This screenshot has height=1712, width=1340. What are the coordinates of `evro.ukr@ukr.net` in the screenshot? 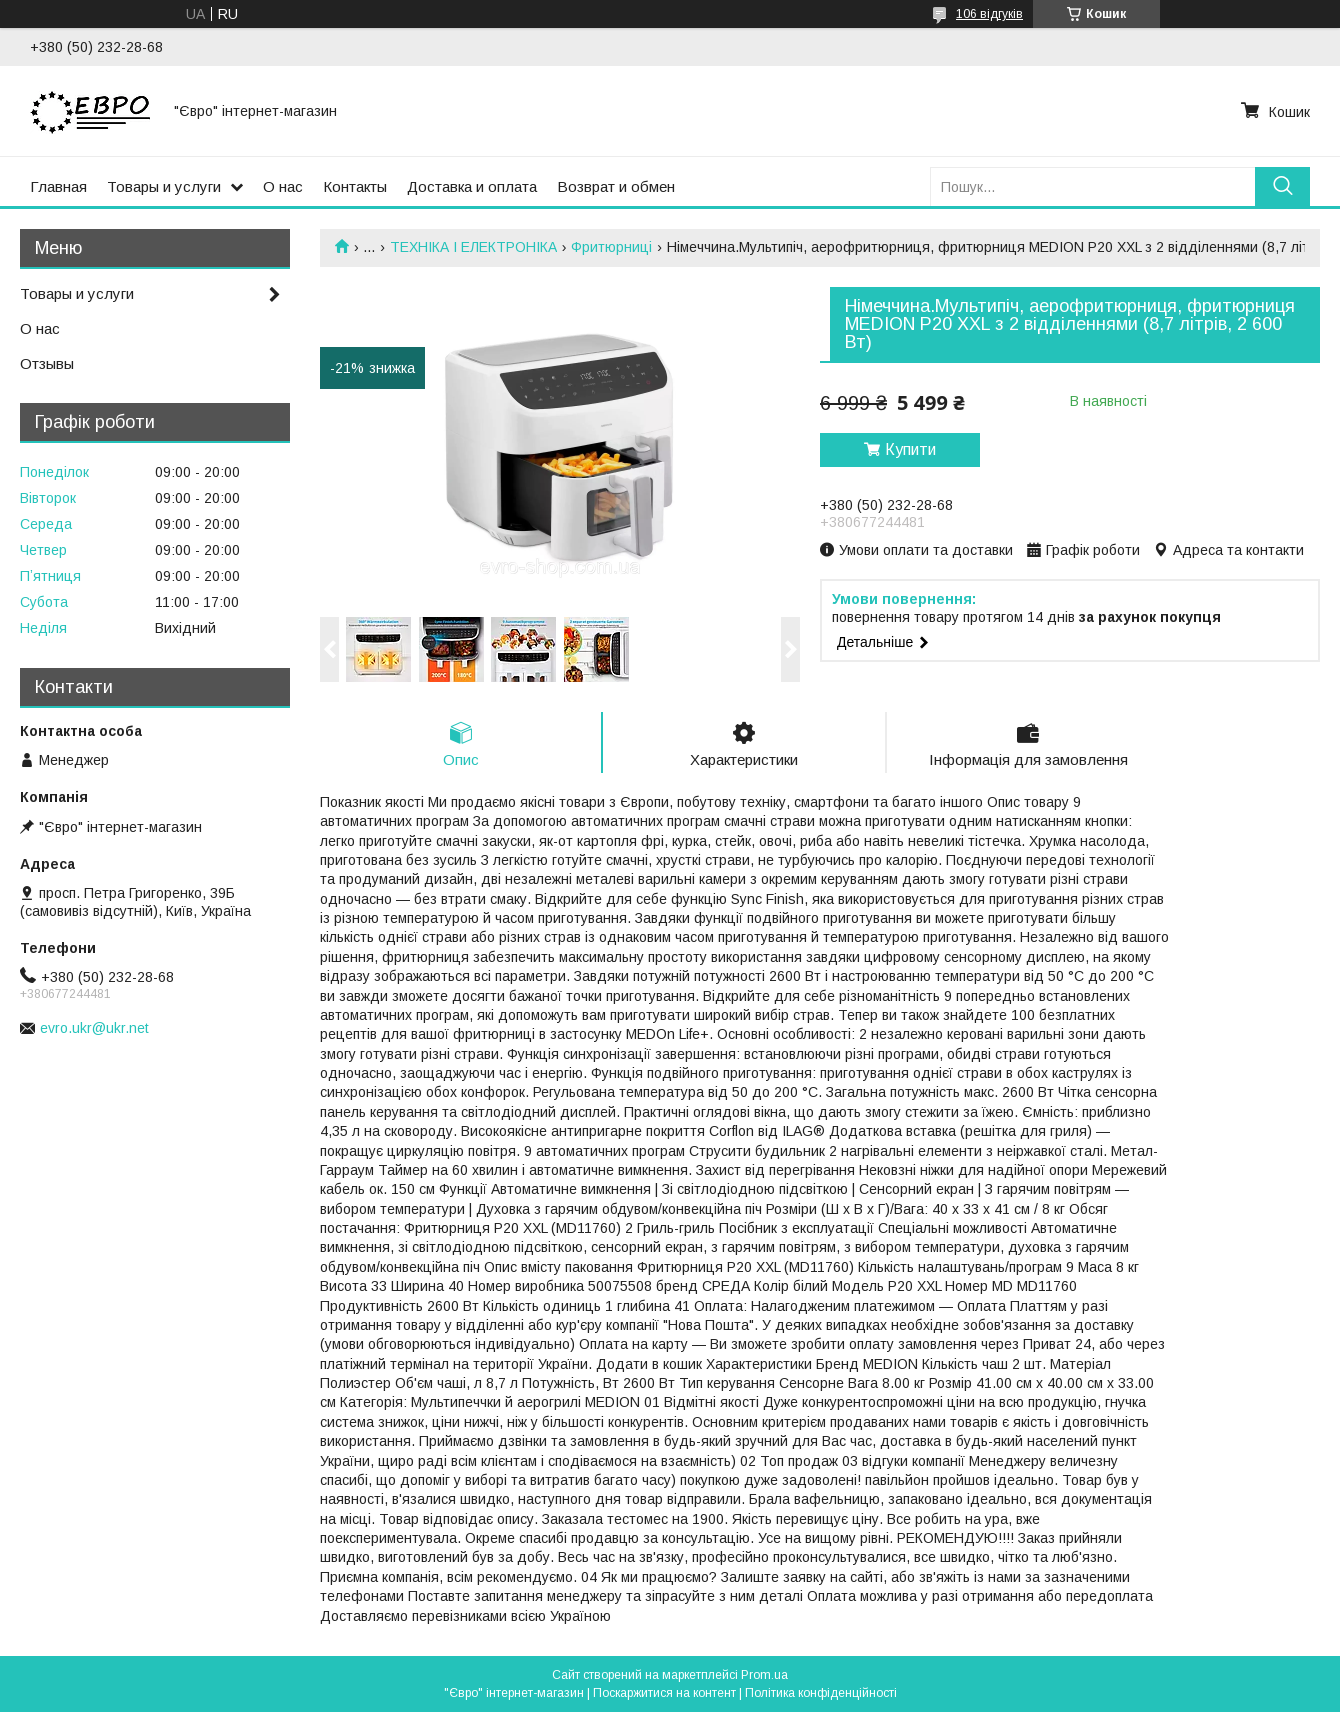 It's located at (94, 1028).